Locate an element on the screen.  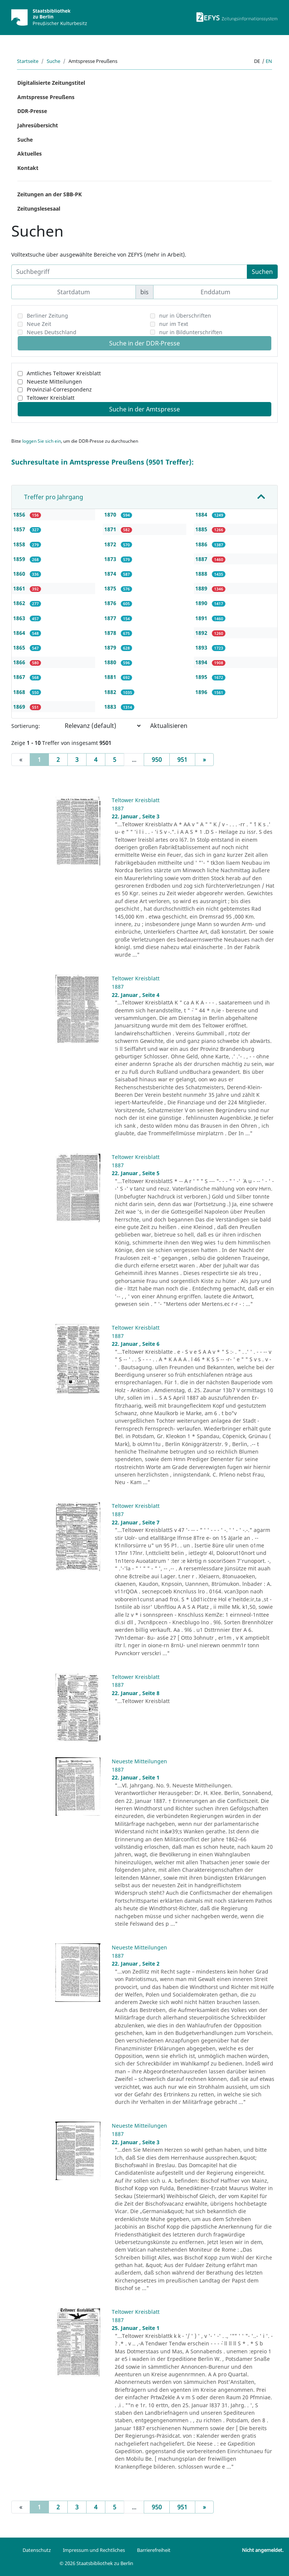
1881 is located at coordinates (111, 676).